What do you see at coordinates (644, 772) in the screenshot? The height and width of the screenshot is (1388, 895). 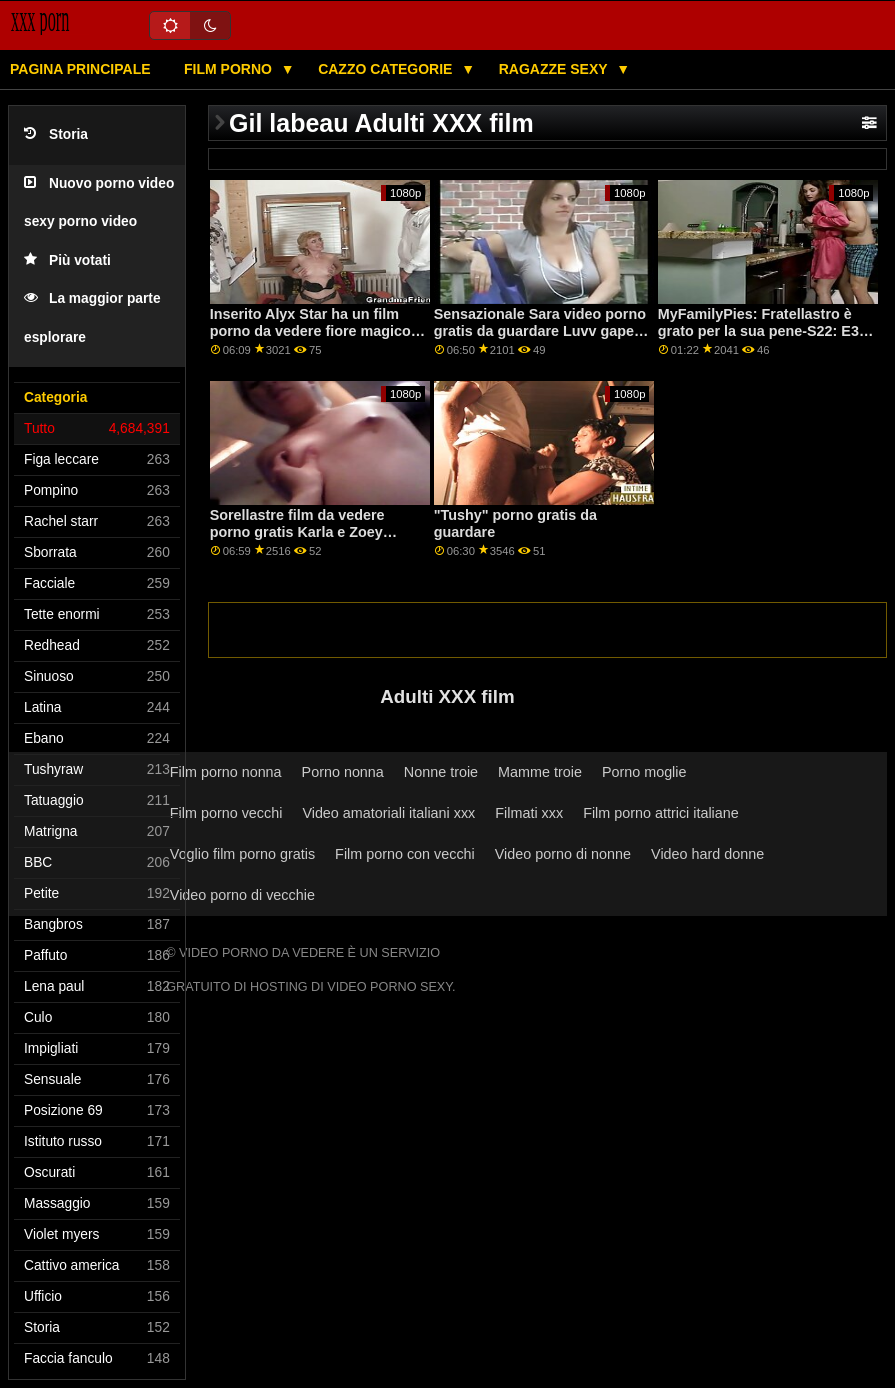 I see `Porno moglie` at bounding box center [644, 772].